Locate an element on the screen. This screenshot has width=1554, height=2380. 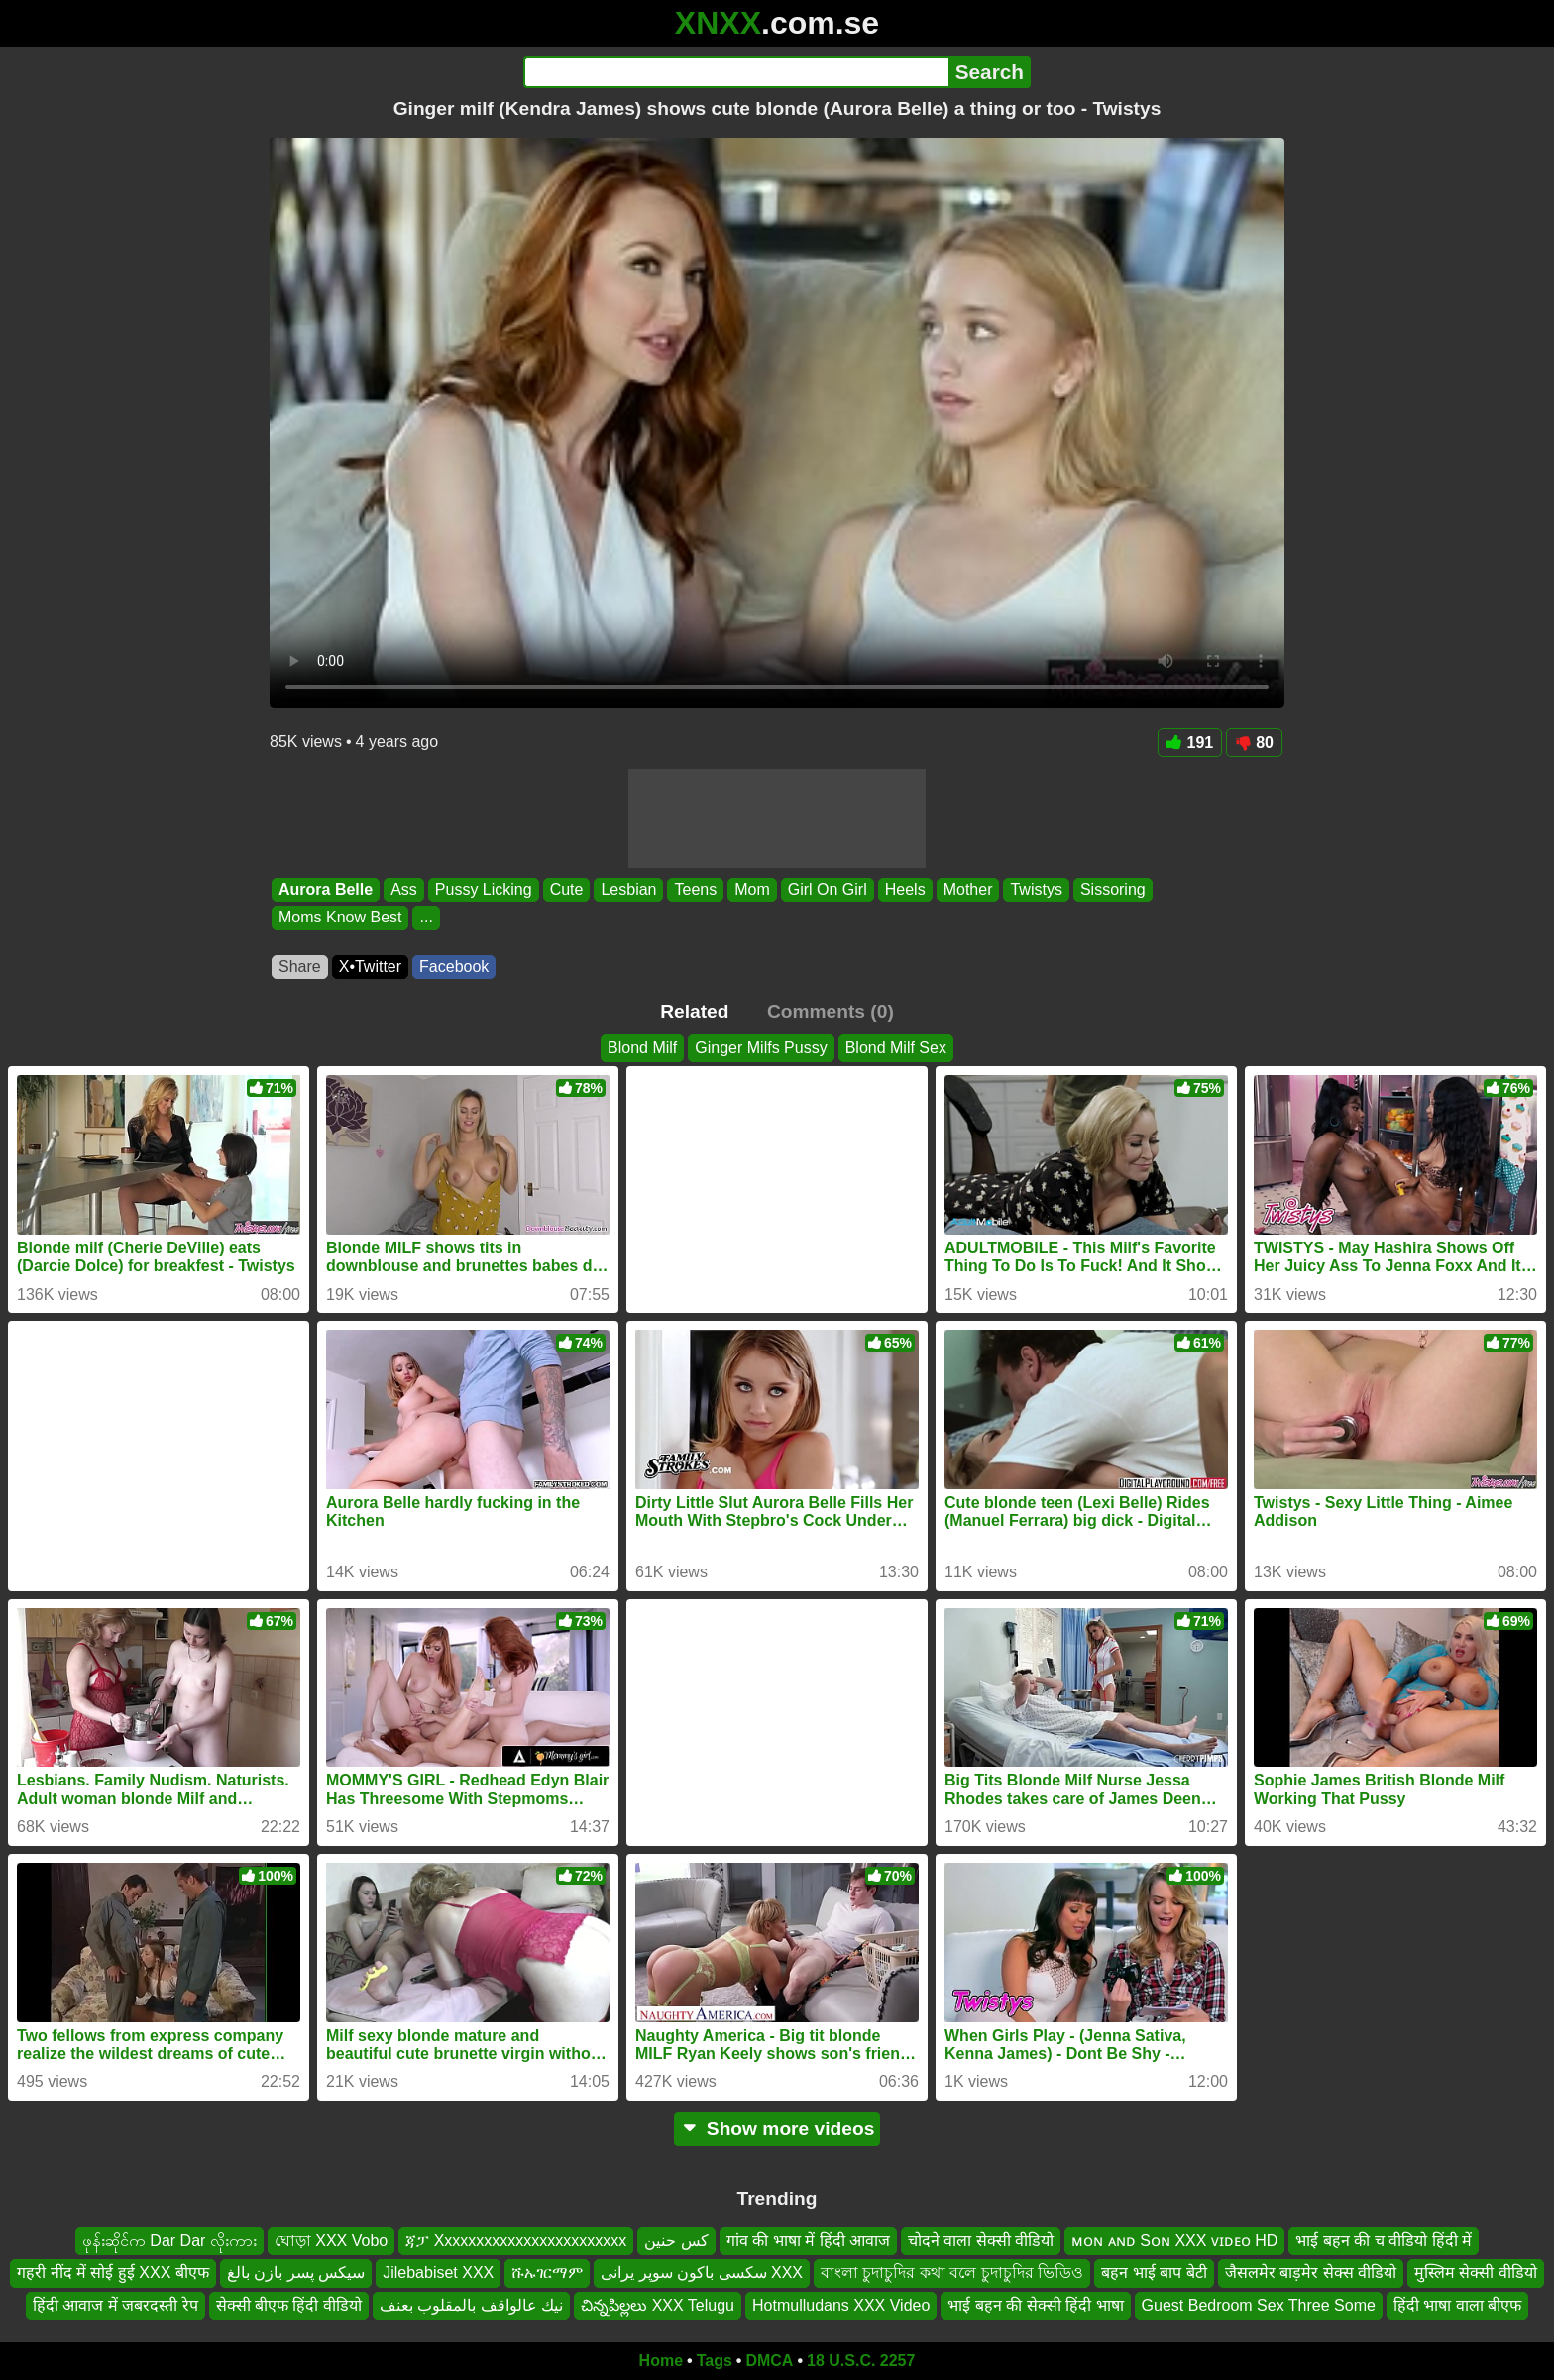
भाई बहन की सेक्सी हिंदी भाषा is located at coordinates (1035, 2305).